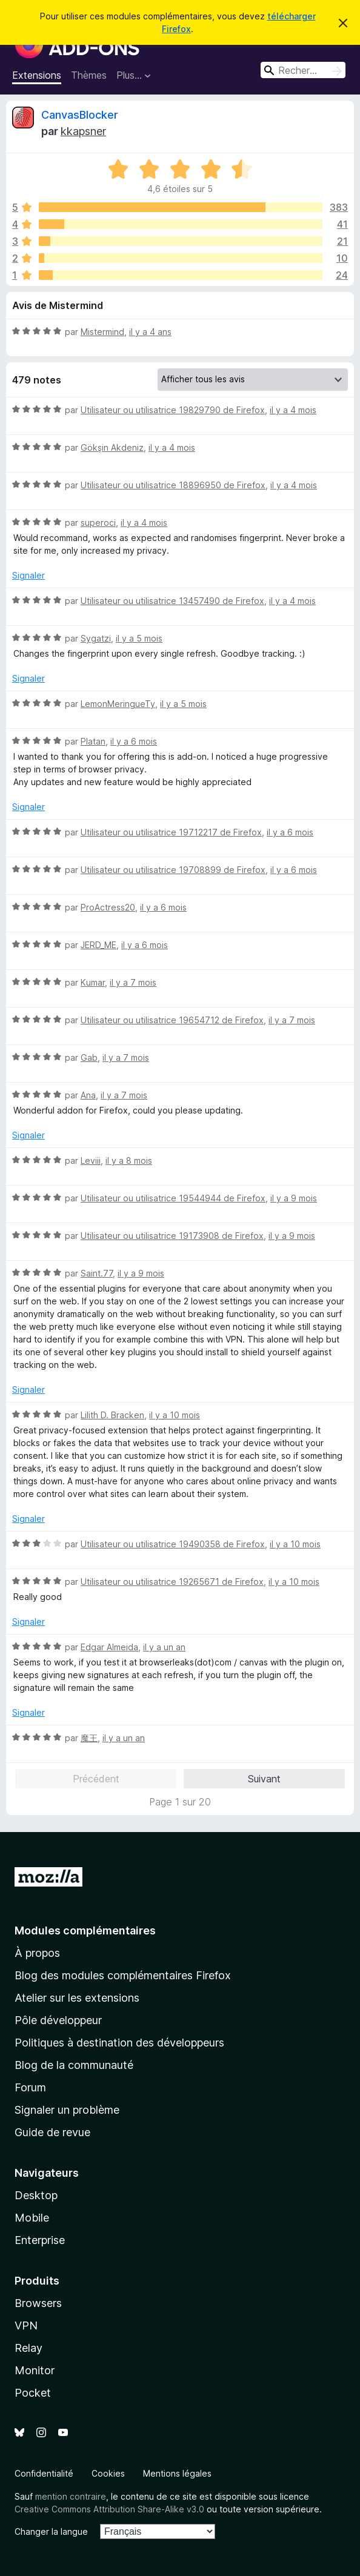  I want to click on Changer la langue, so click(51, 2531).